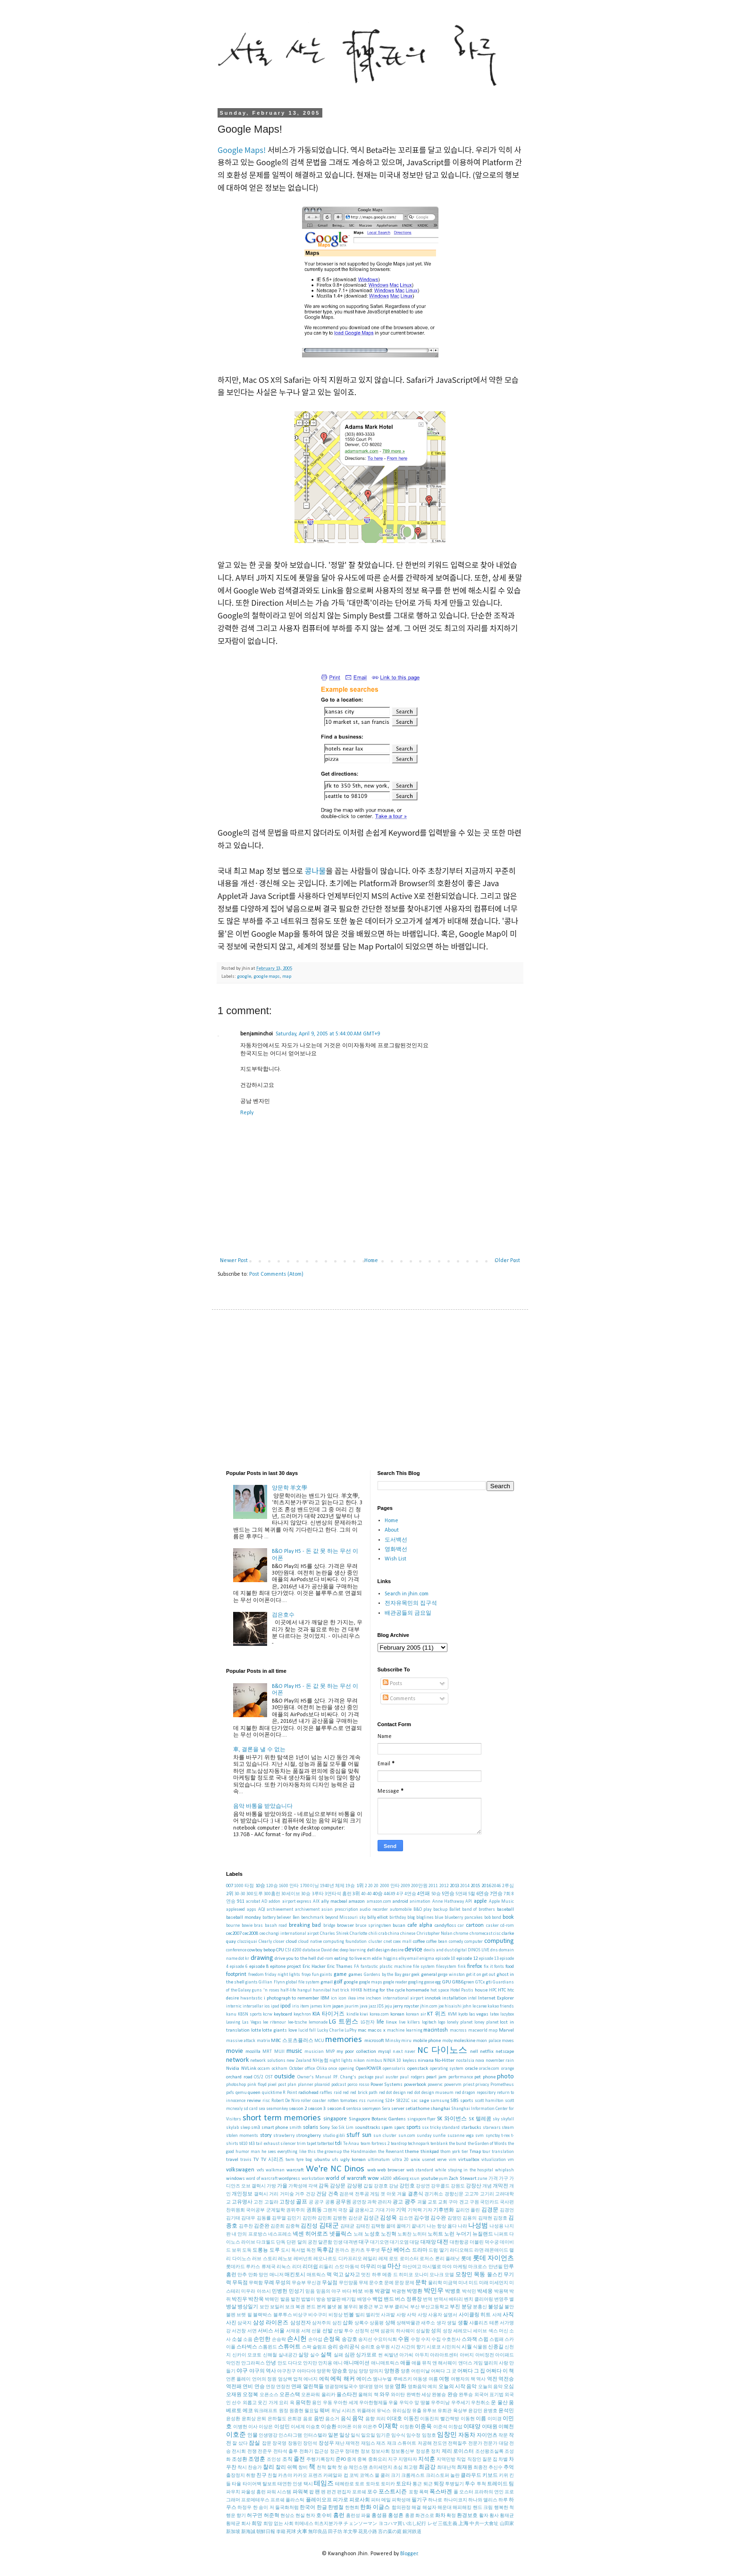 The height and width of the screenshot is (2576, 740). Describe the element at coordinates (240, 2041) in the screenshot. I see `massive attack` at that location.